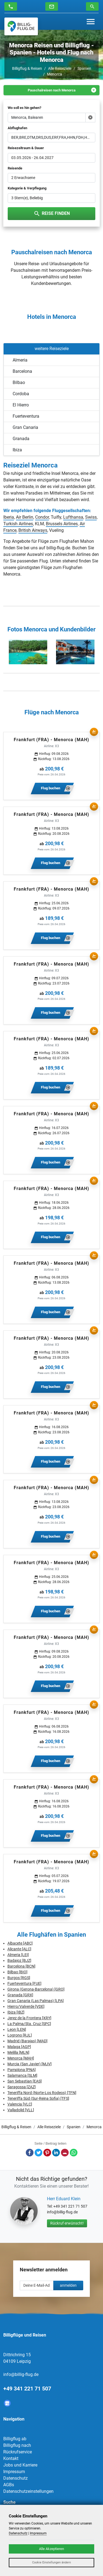 The height and width of the screenshot is (2576, 103). I want to click on Almeria, so click(20, 360).